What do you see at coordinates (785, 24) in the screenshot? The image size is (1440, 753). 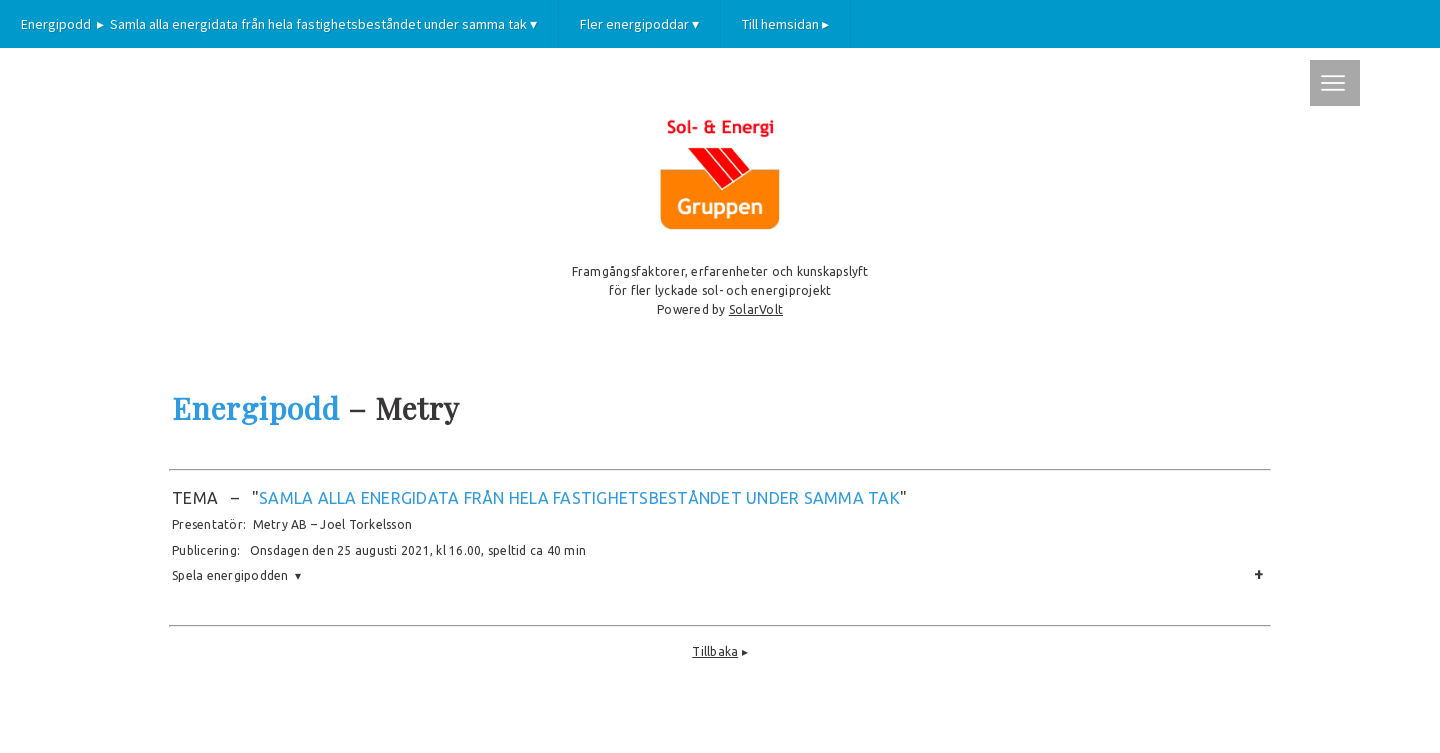 I see `Till hemsidan` at bounding box center [785, 24].